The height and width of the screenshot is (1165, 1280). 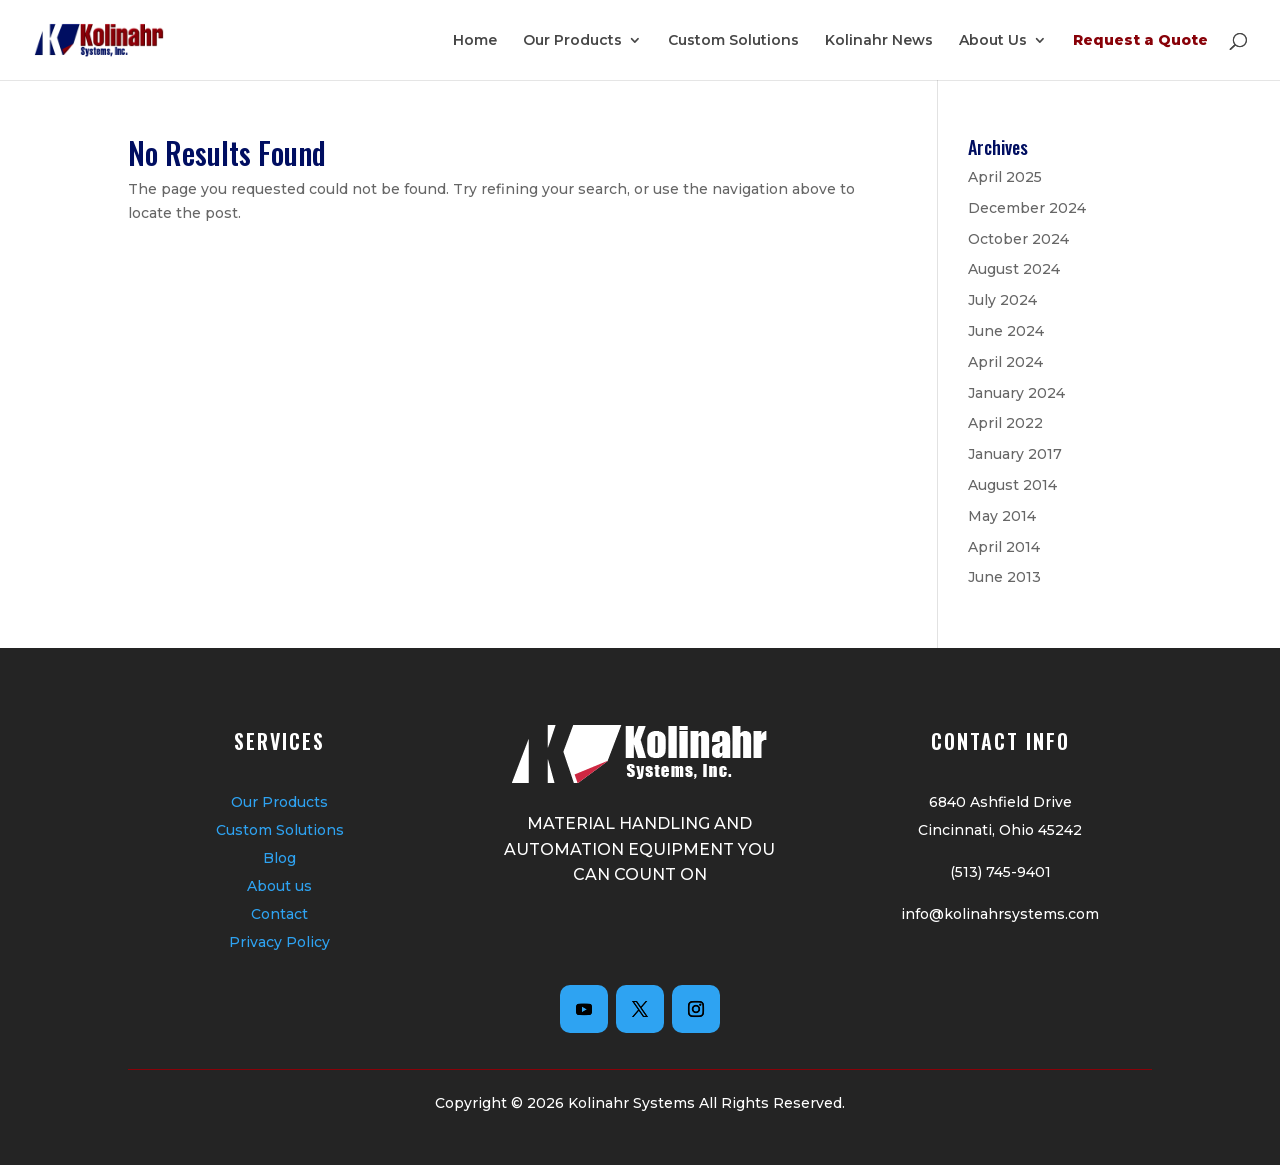 What do you see at coordinates (1002, 516) in the screenshot?
I see `May 2014` at bounding box center [1002, 516].